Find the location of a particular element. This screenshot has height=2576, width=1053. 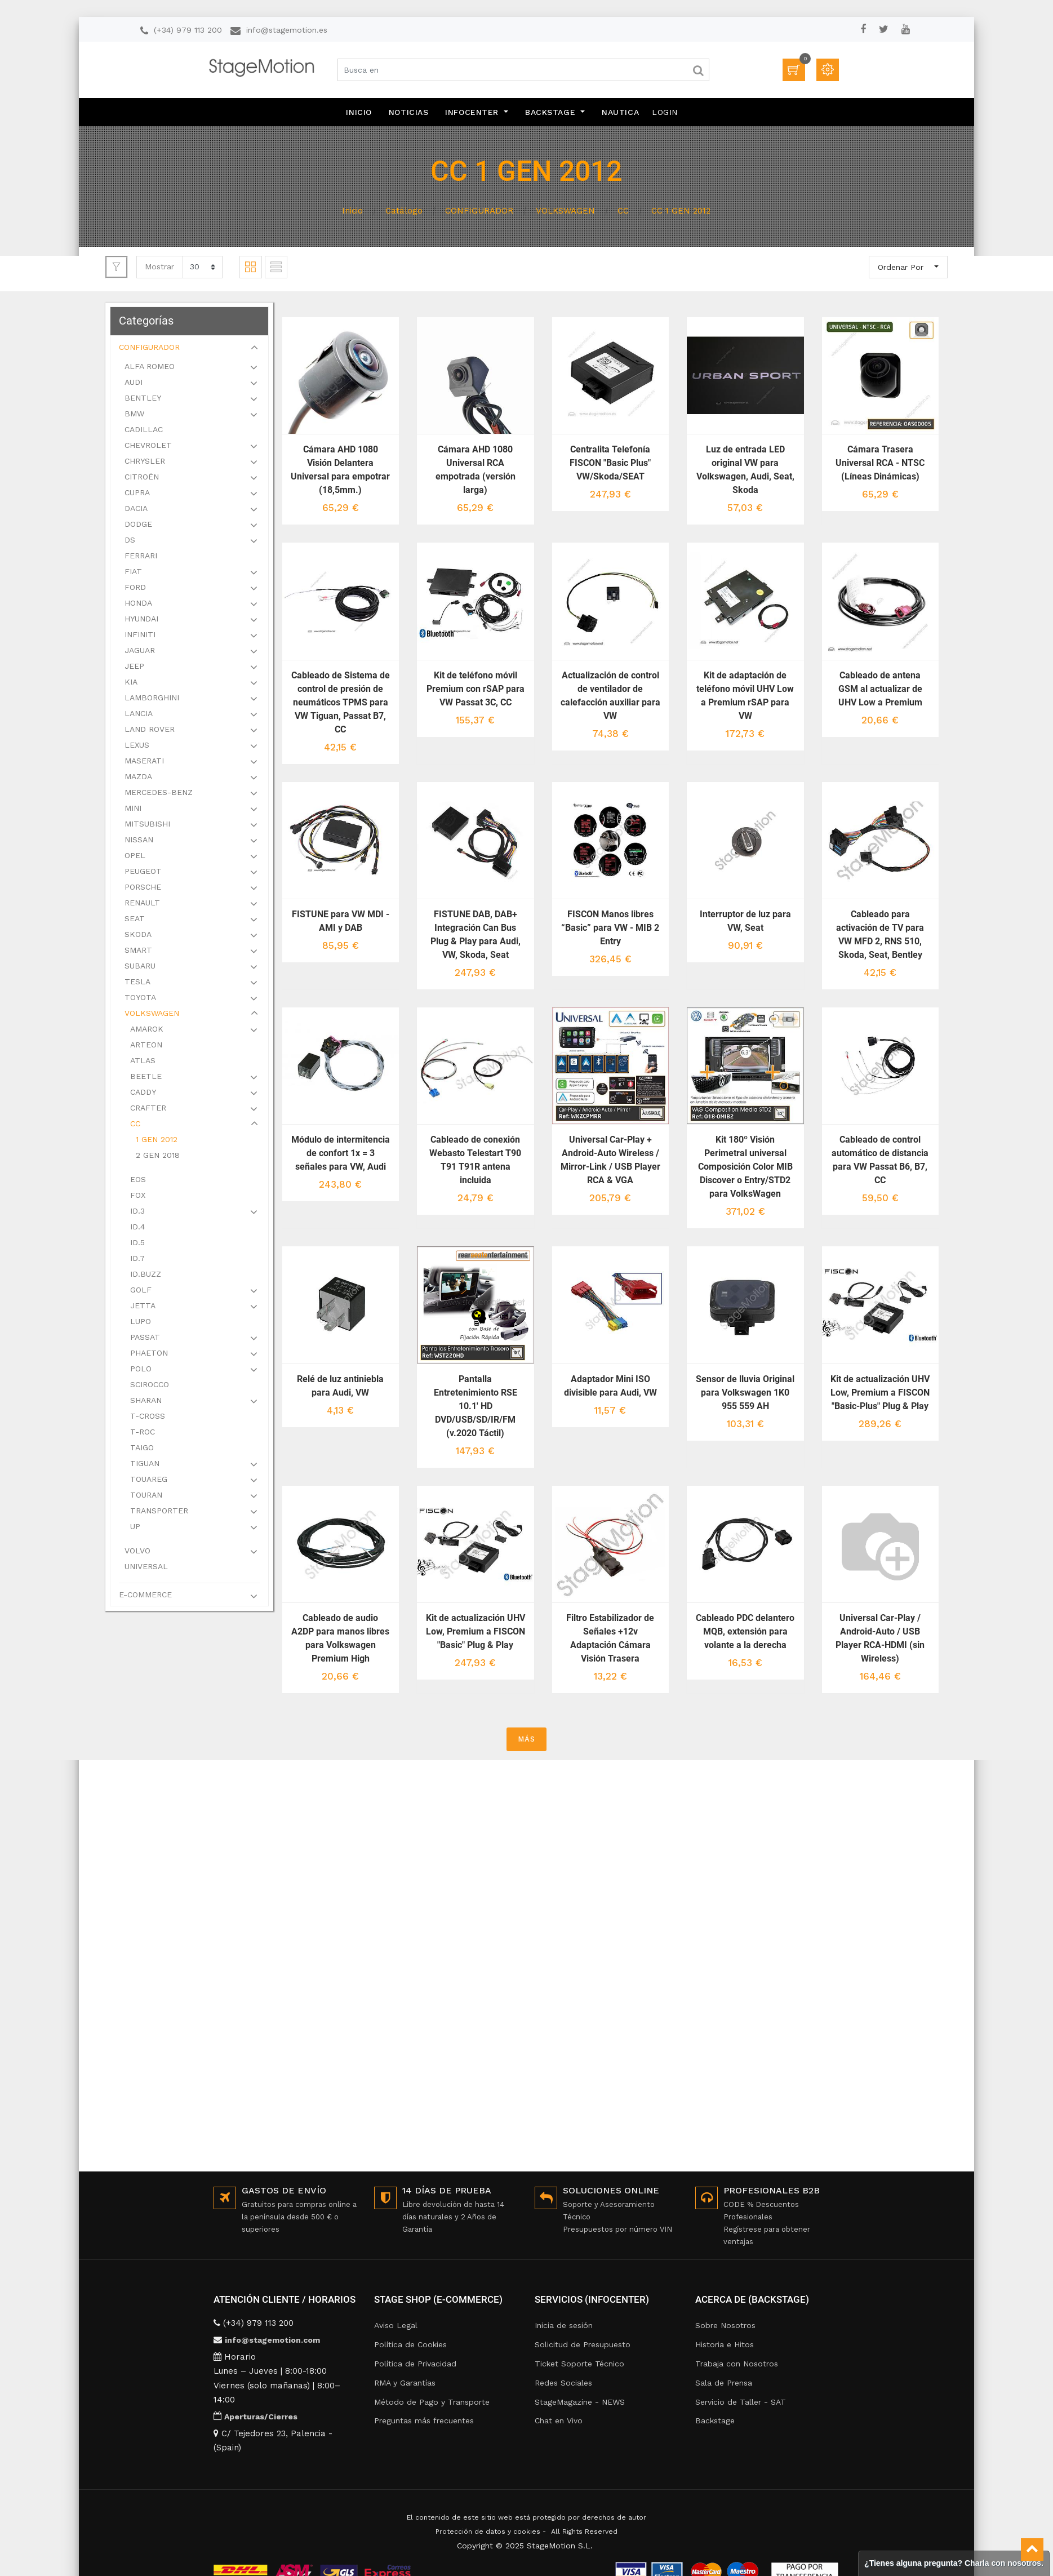

SUBARU is located at coordinates (141, 967).